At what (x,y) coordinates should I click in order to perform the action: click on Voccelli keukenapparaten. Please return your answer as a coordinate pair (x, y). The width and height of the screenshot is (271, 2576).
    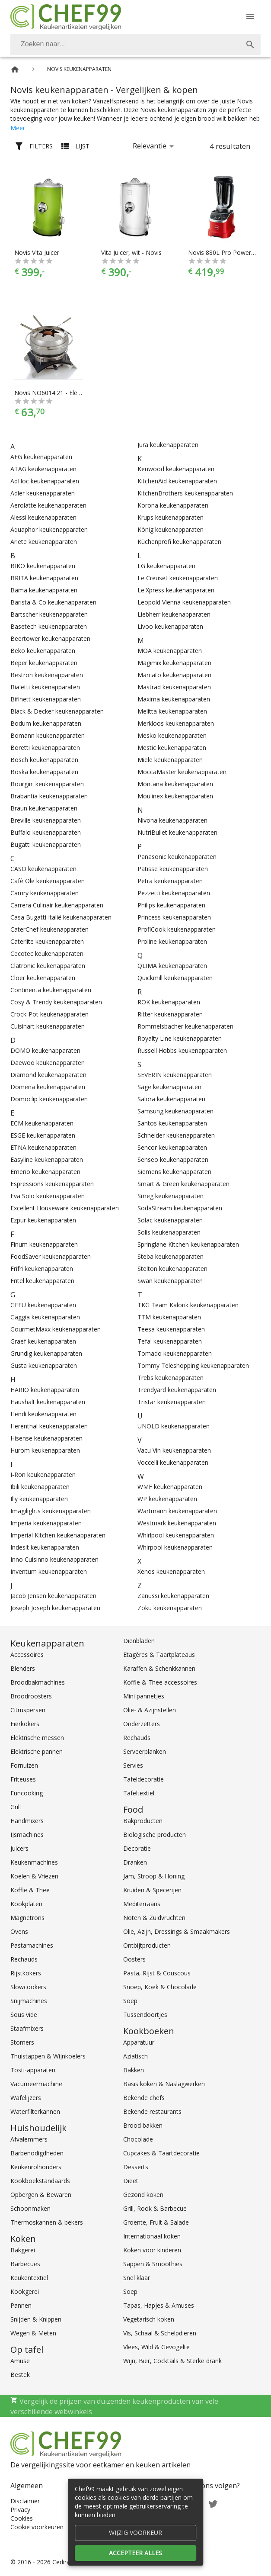
    Looking at the image, I should click on (172, 1462).